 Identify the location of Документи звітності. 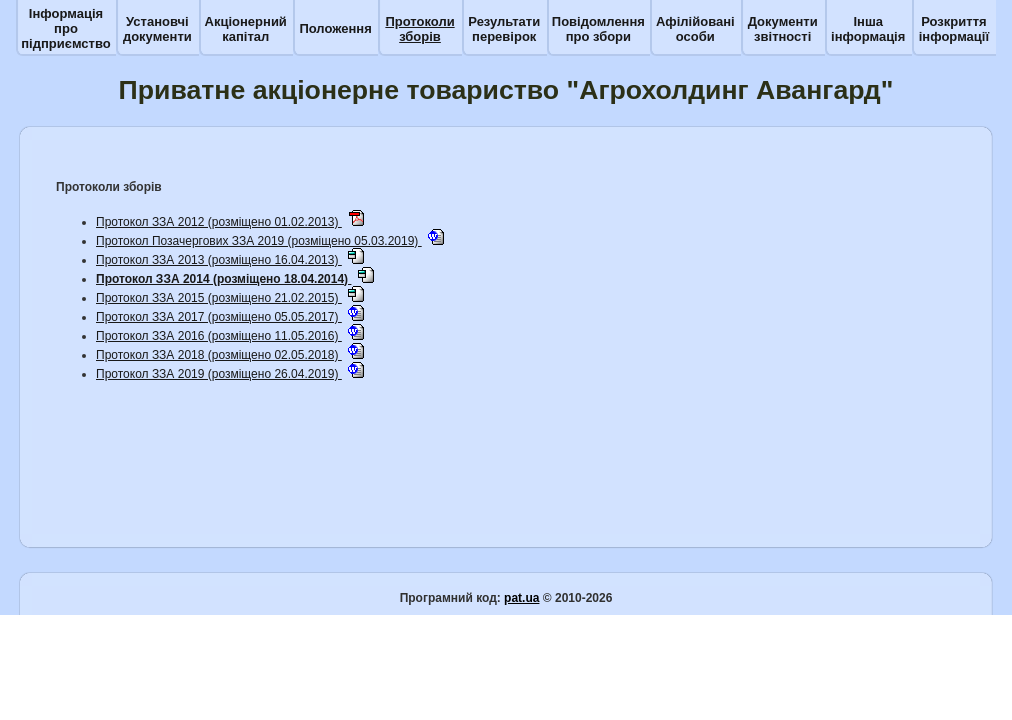
(783, 29).